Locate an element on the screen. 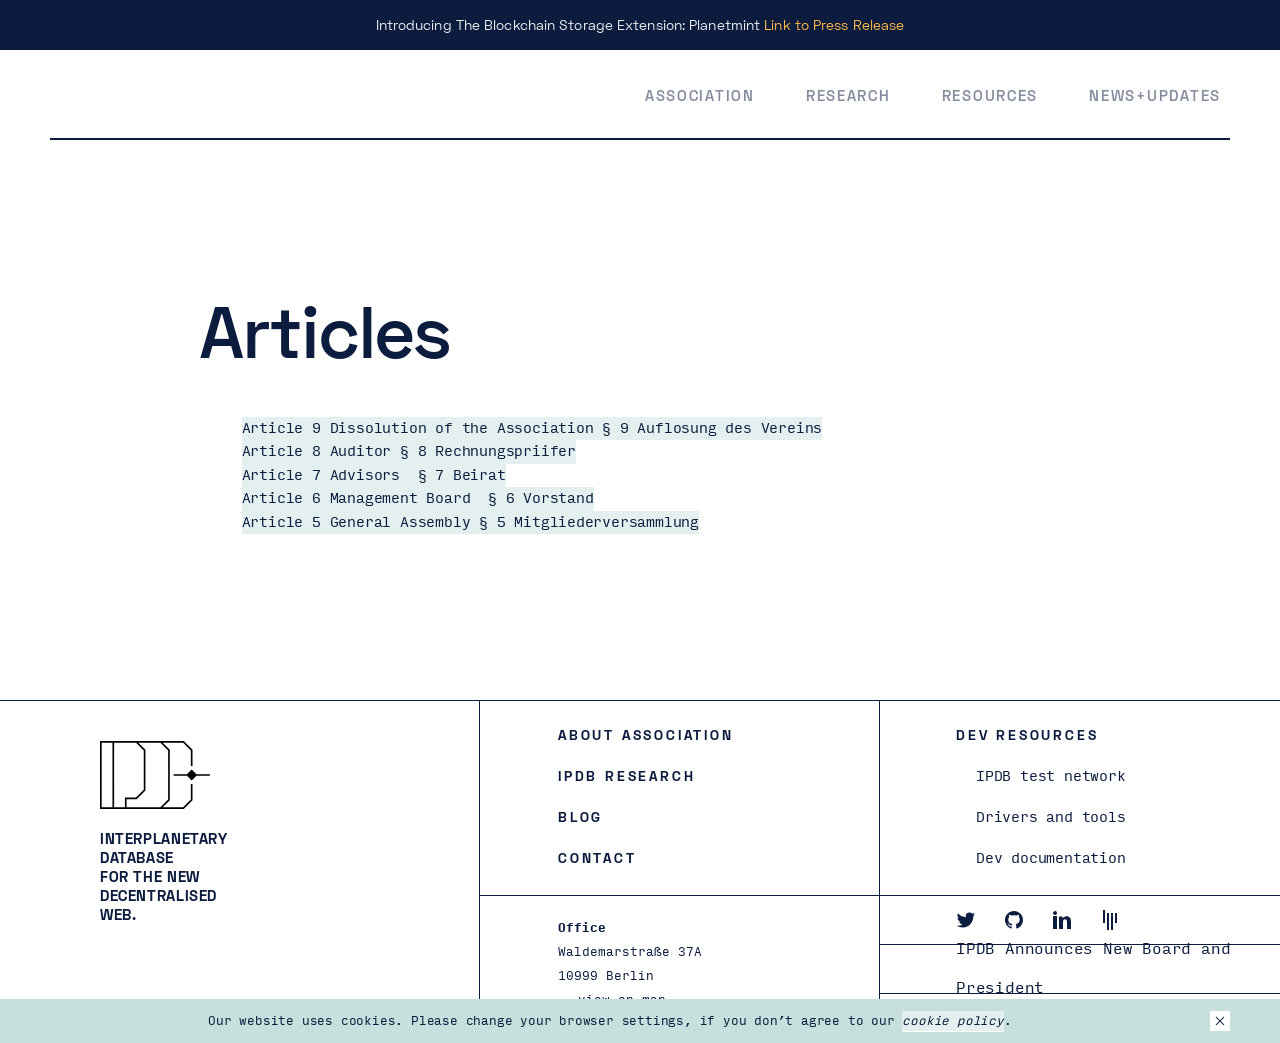  Contact is located at coordinates (597, 857).